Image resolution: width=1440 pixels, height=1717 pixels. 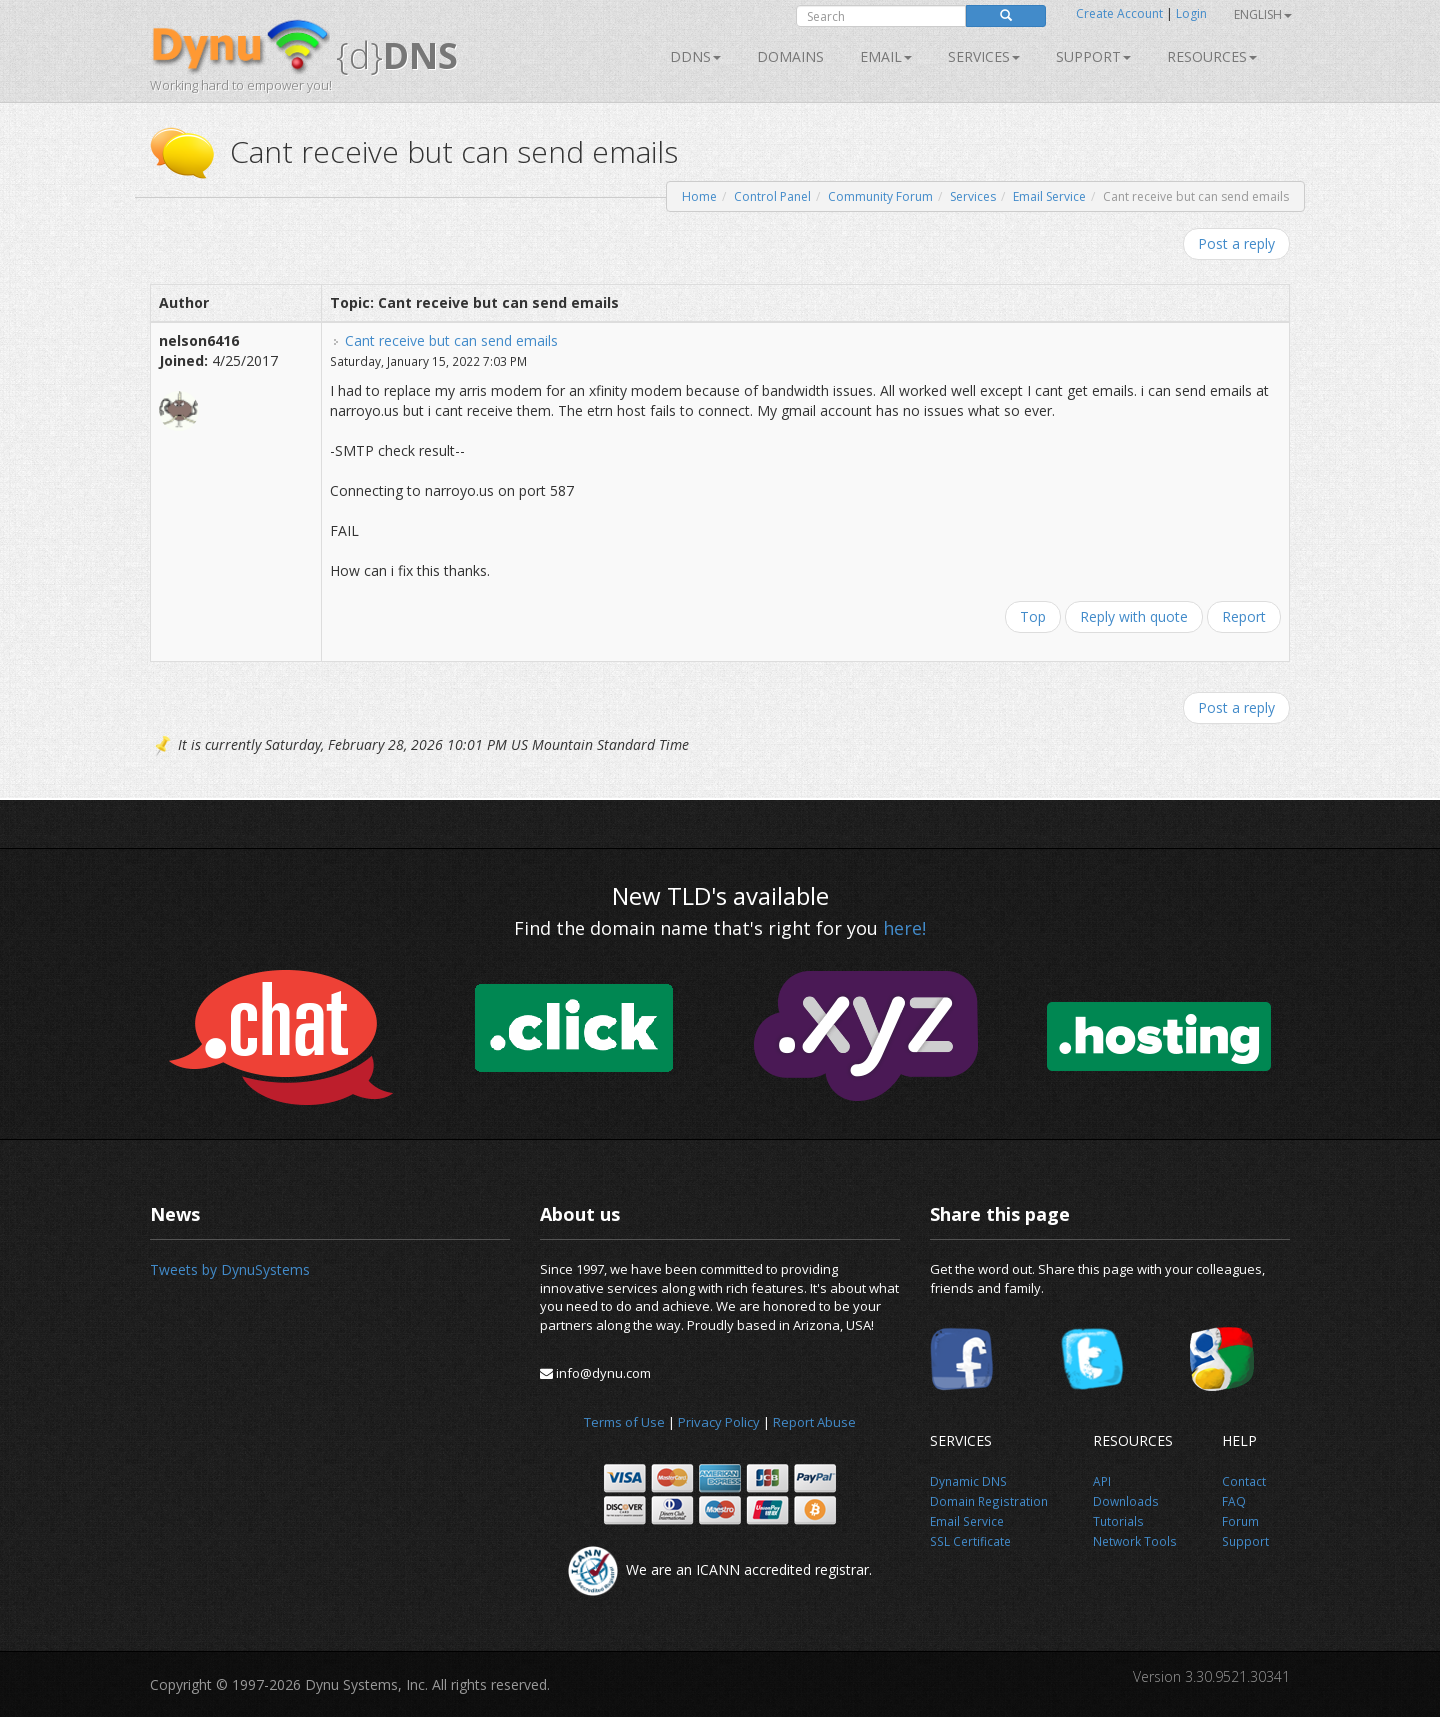 I want to click on Support, so click(x=1093, y=56).